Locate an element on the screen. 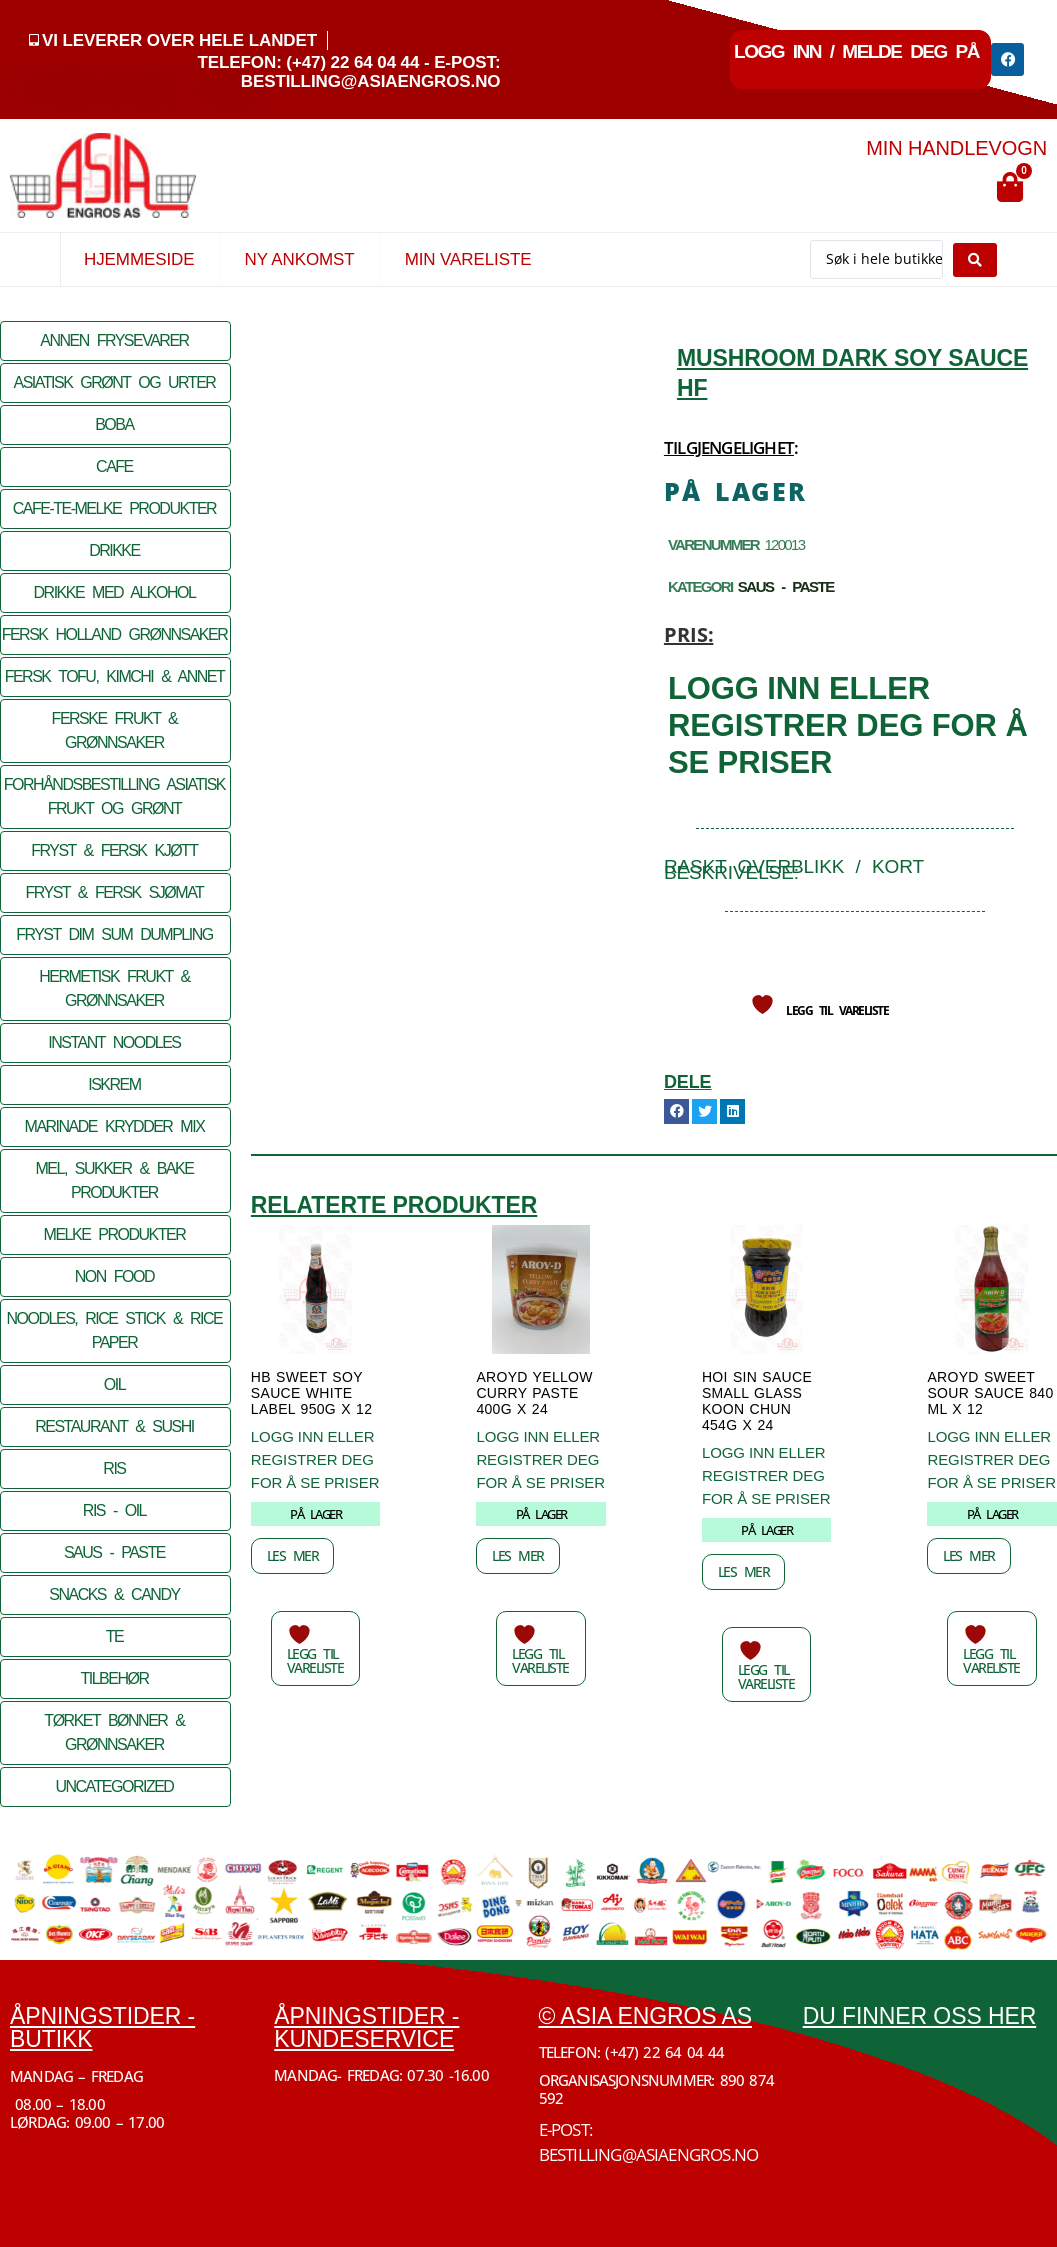  [button] is located at coordinates (676, 1111).